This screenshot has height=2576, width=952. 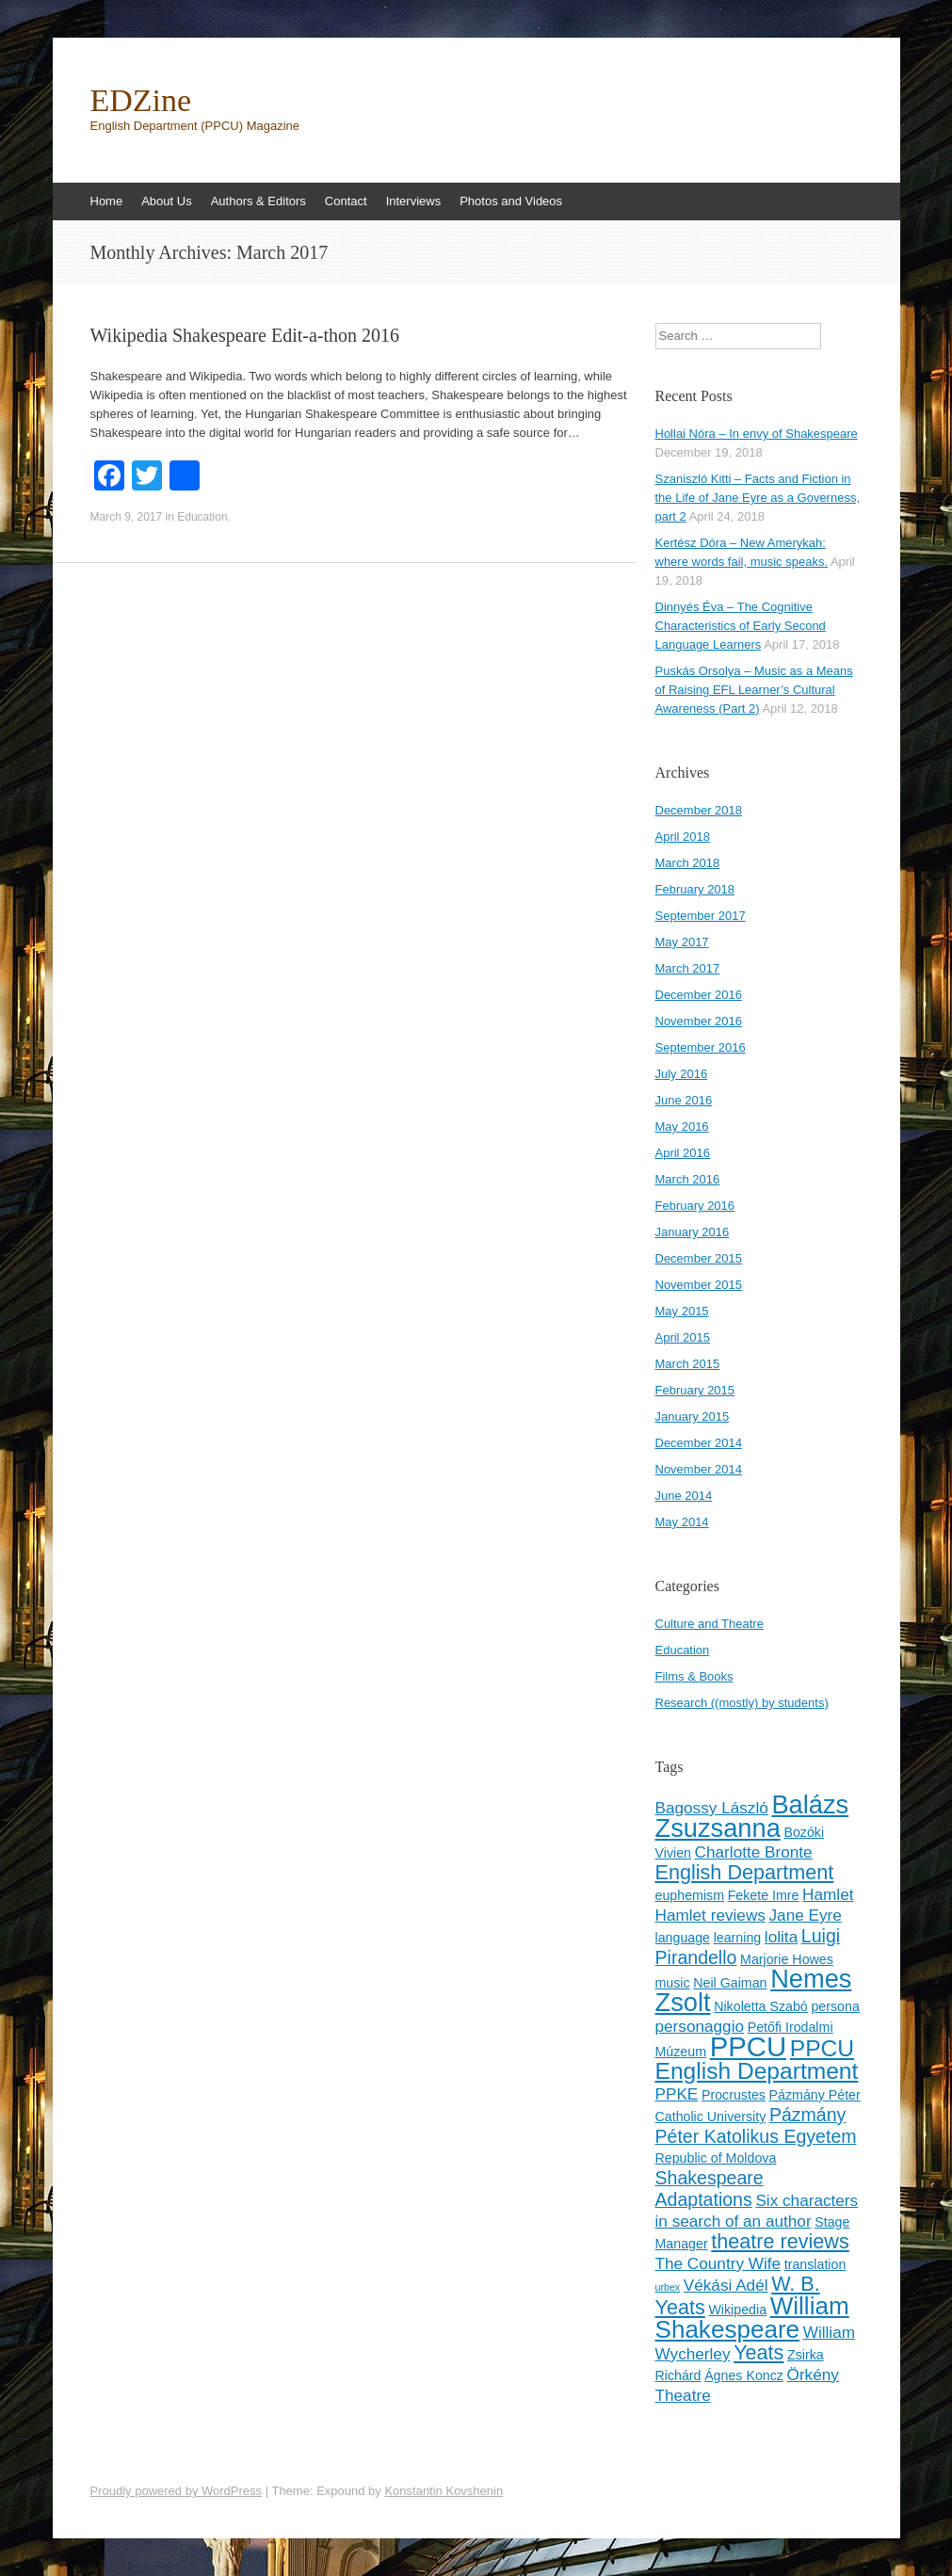 What do you see at coordinates (682, 1126) in the screenshot?
I see `May 2016` at bounding box center [682, 1126].